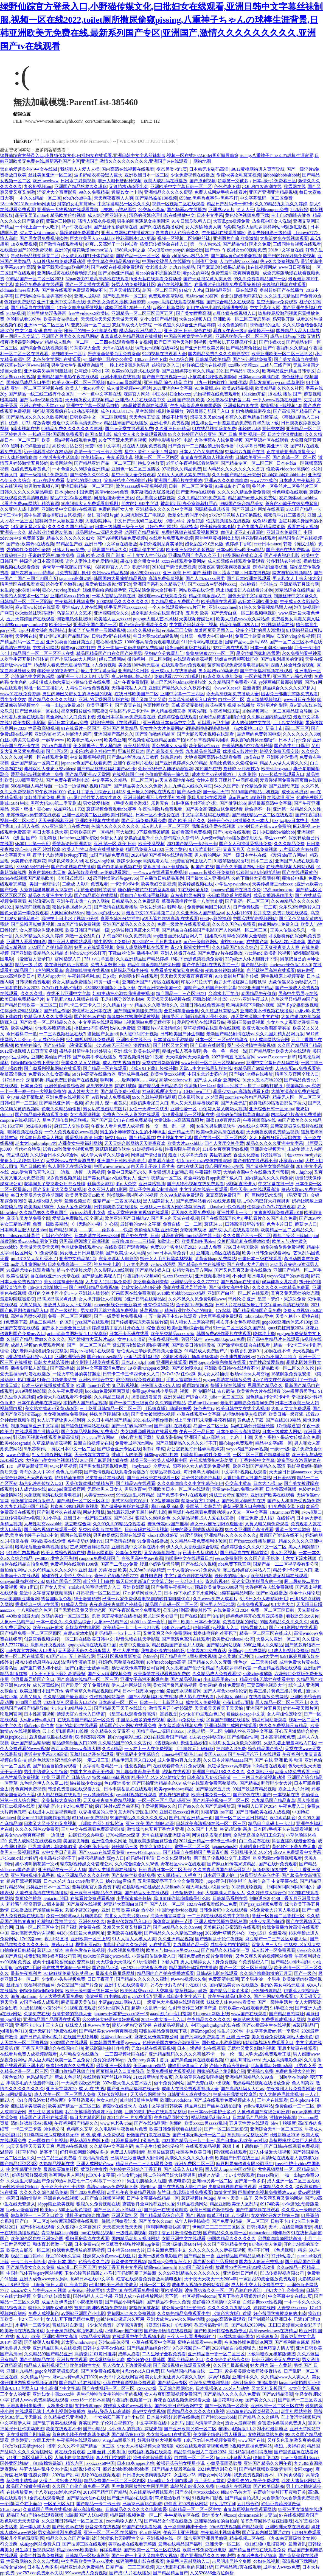  Describe the element at coordinates (231, 1368) in the screenshot. I see `亚洲欧美日韩v在线观看不卡` at that location.